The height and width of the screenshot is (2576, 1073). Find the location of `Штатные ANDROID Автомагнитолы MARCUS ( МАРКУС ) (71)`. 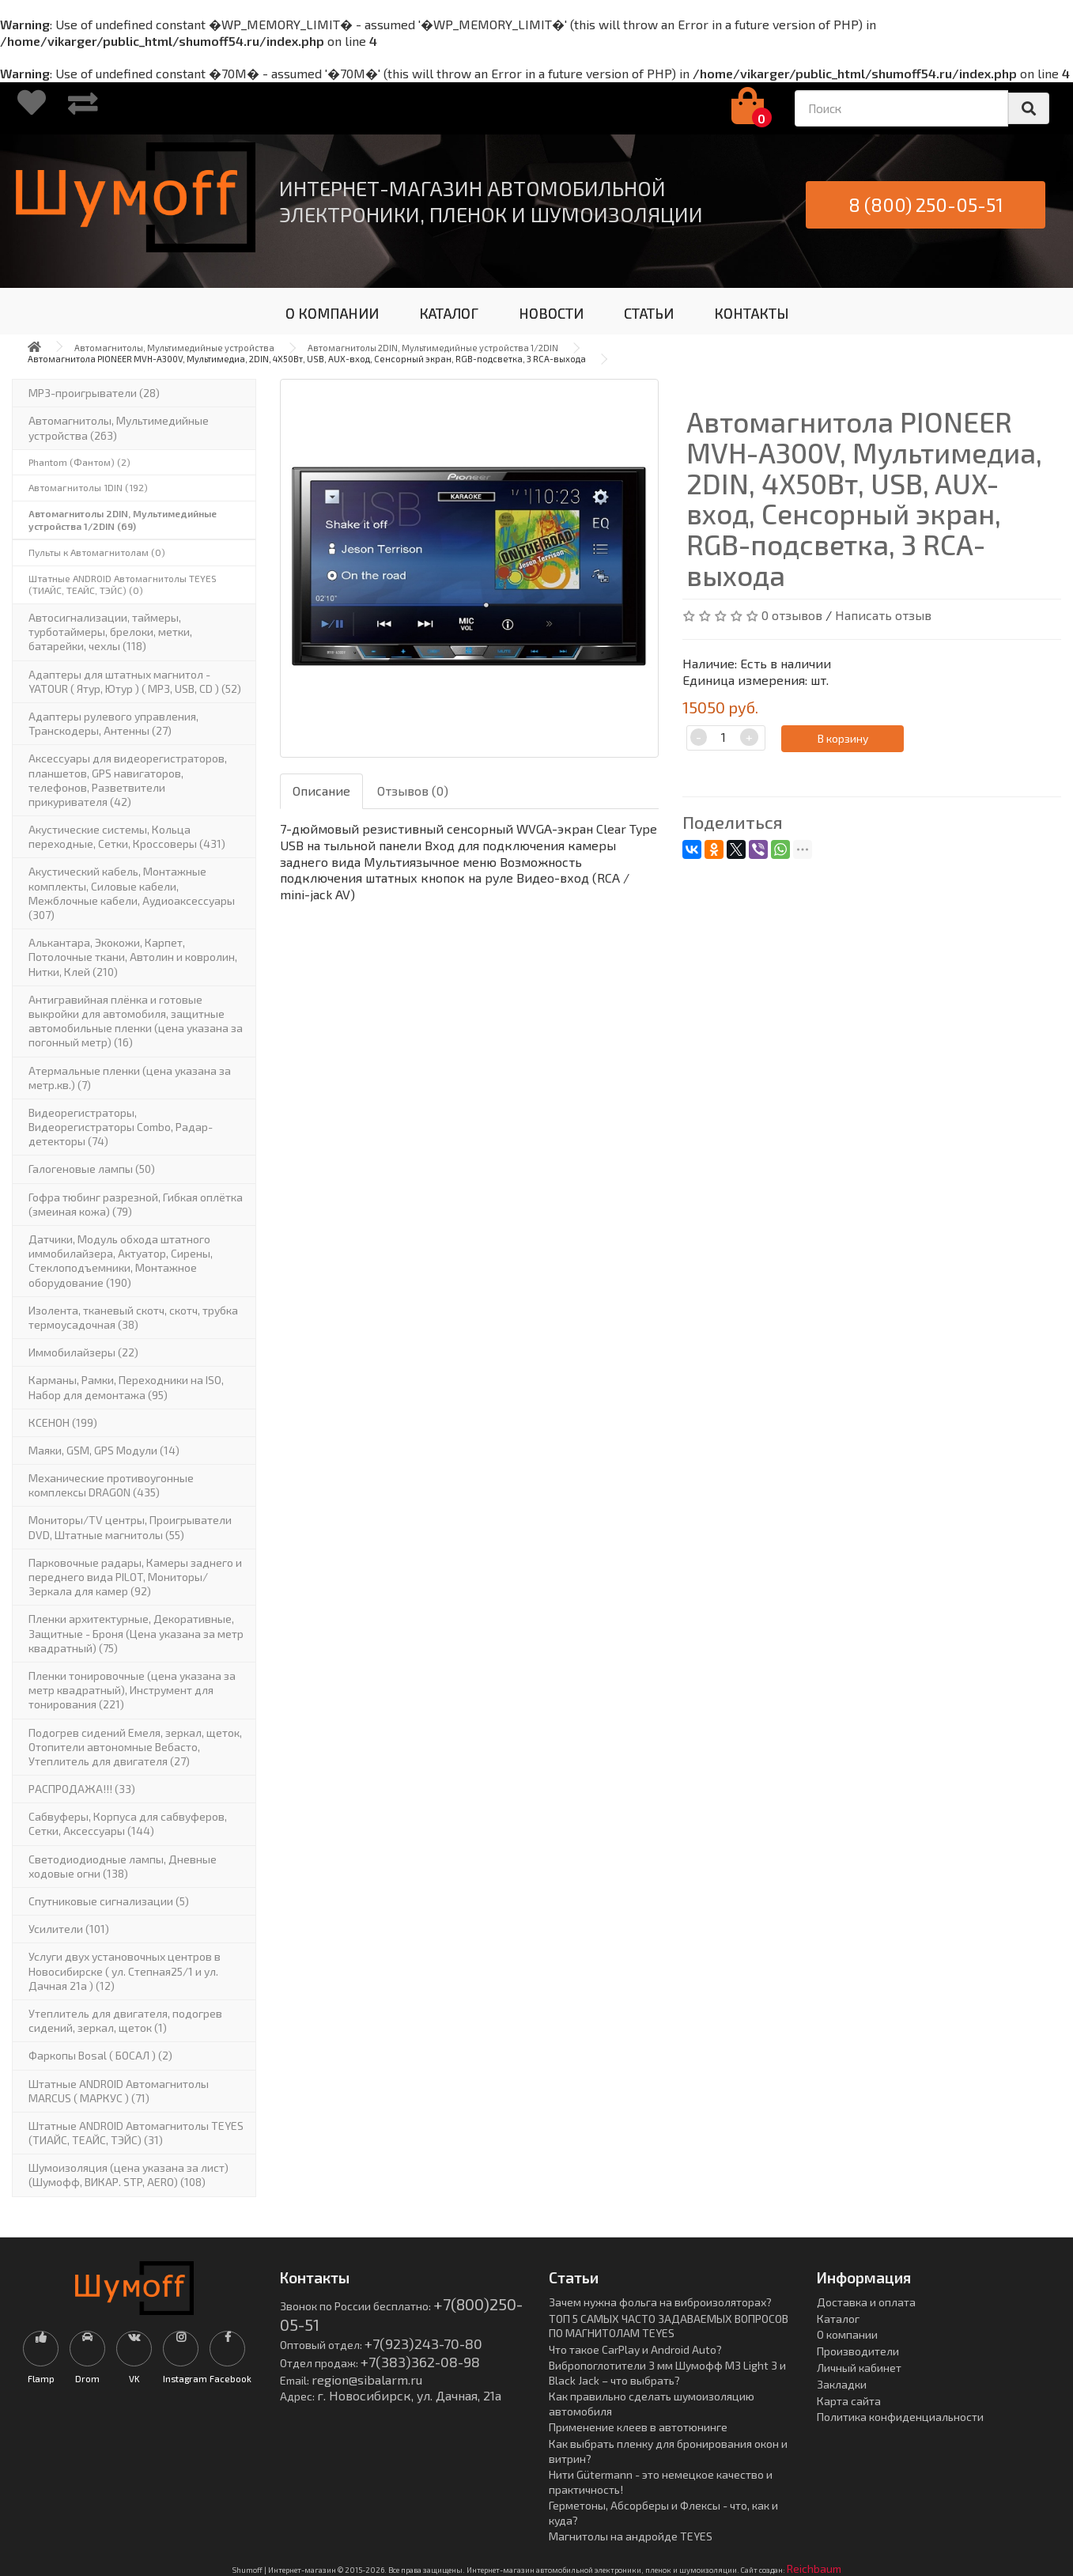

Штатные ANDROID Автомагнитолы MARCUS ( МАРКУС ) (71) is located at coordinates (118, 2091).